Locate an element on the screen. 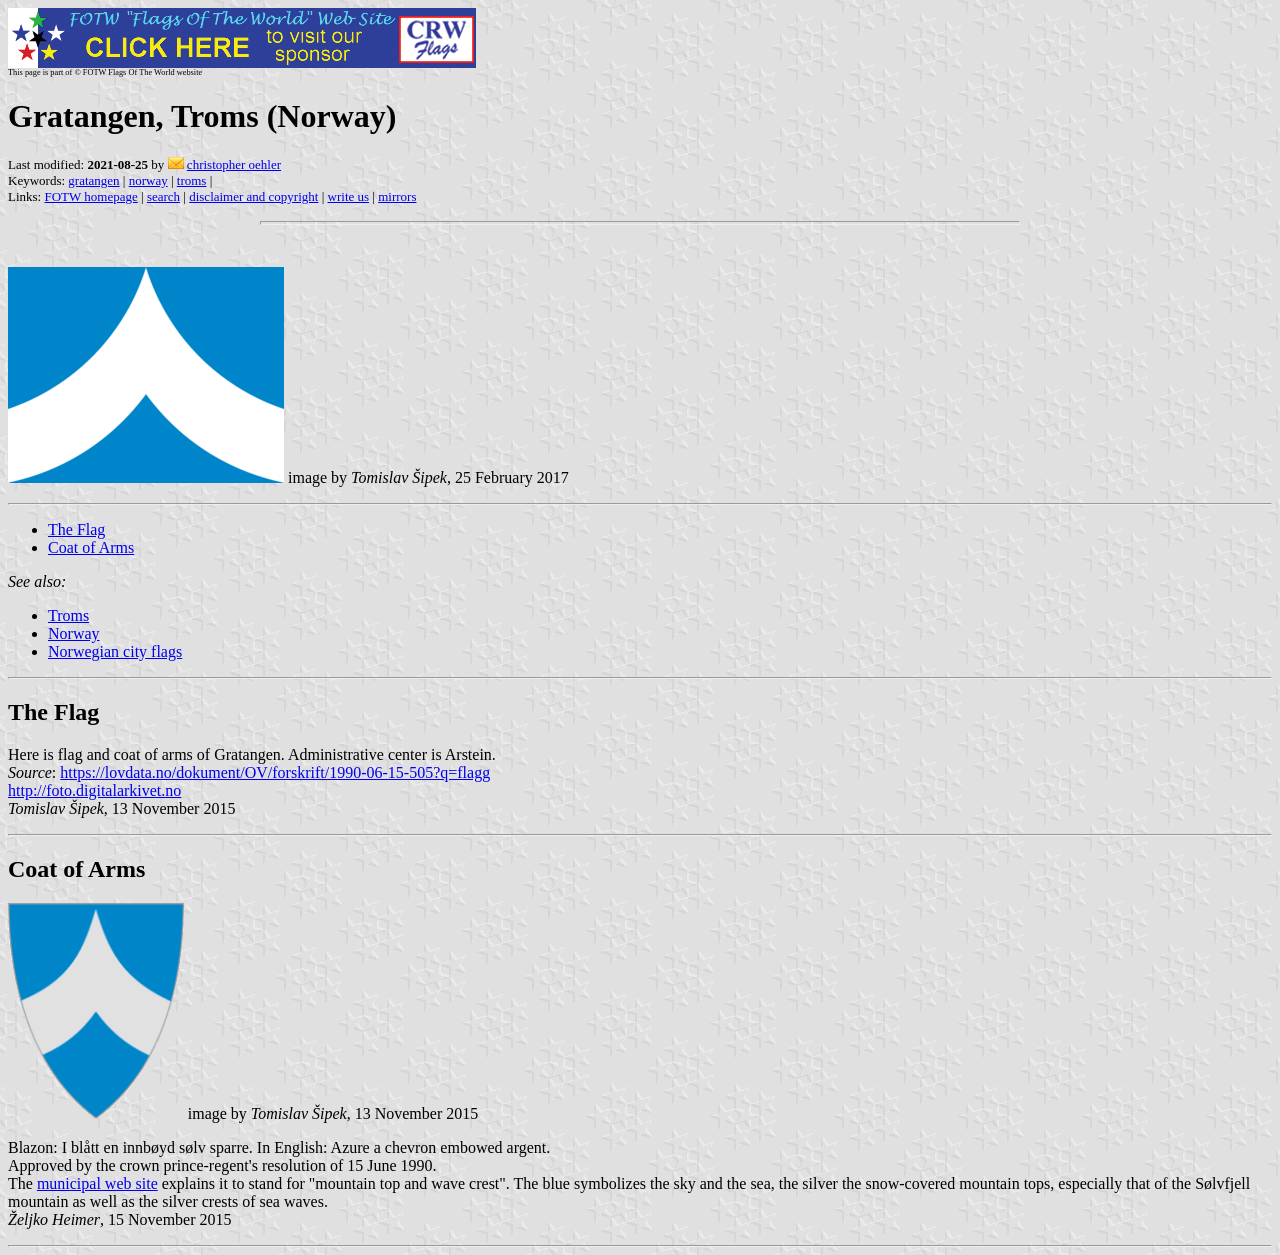  https://lovdata.no/dokument/OV/forskrift/1990-06-15-505?q=flagg is located at coordinates (275, 772).